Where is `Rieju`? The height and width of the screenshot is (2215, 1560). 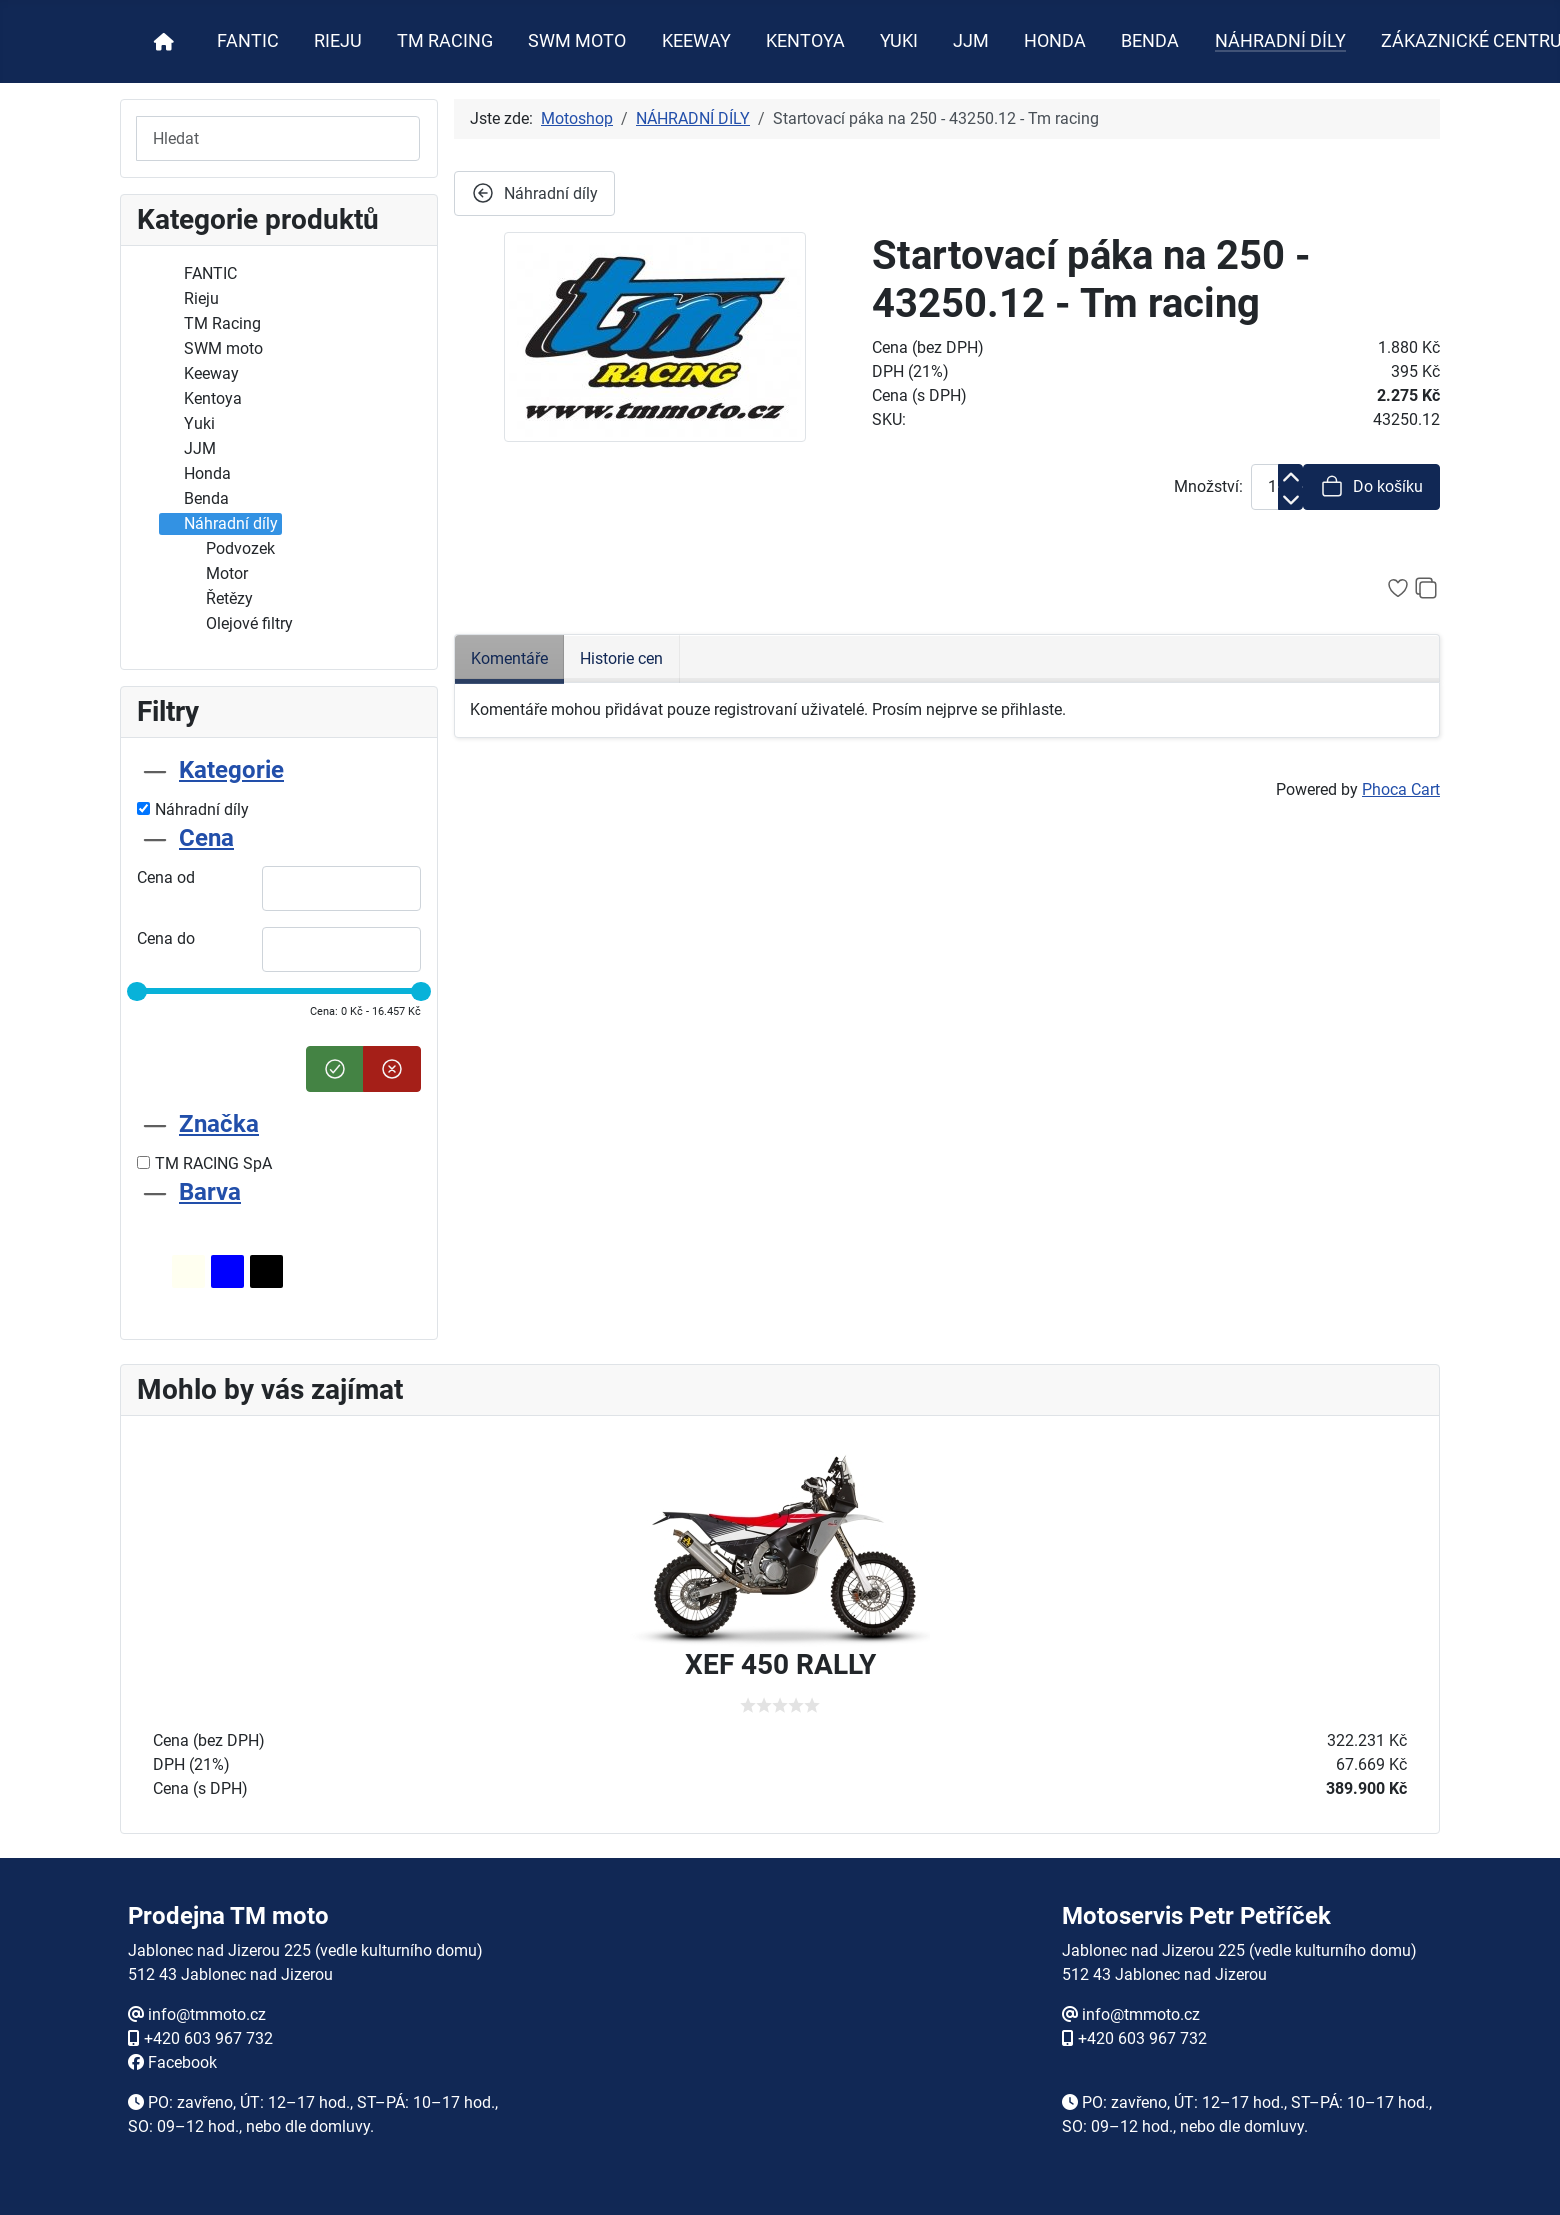 Rieju is located at coordinates (189, 299).